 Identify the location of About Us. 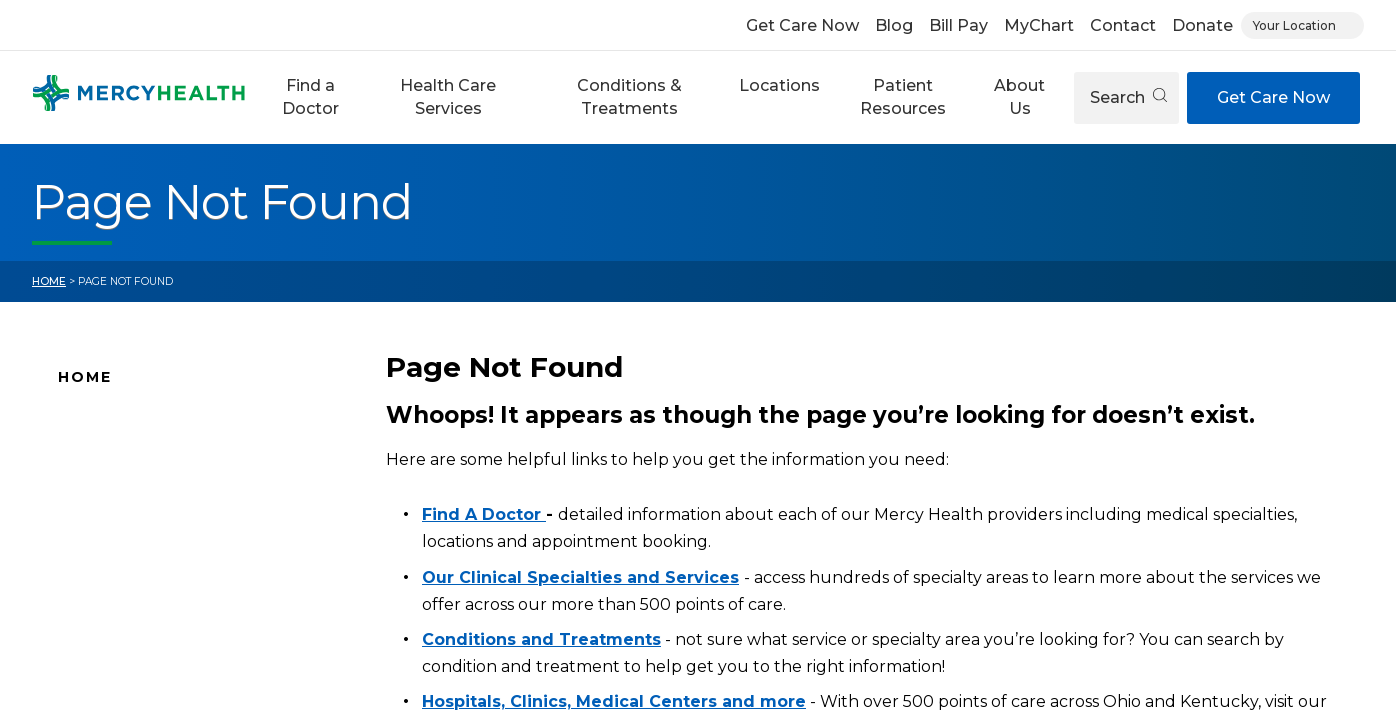
(1019, 96).